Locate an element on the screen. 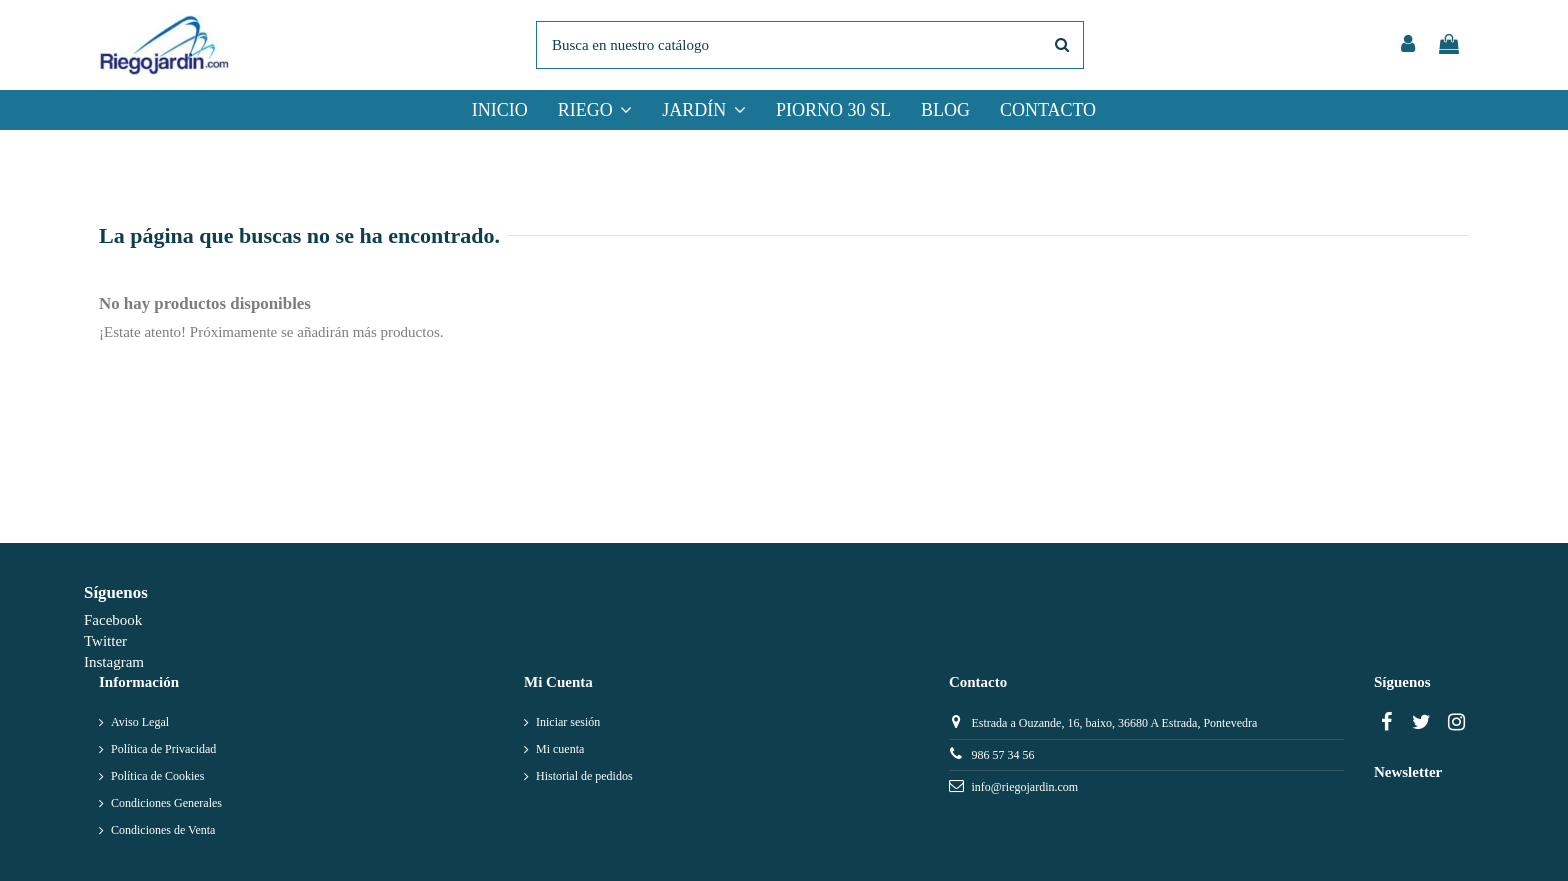  Aviso Legal is located at coordinates (140, 722).